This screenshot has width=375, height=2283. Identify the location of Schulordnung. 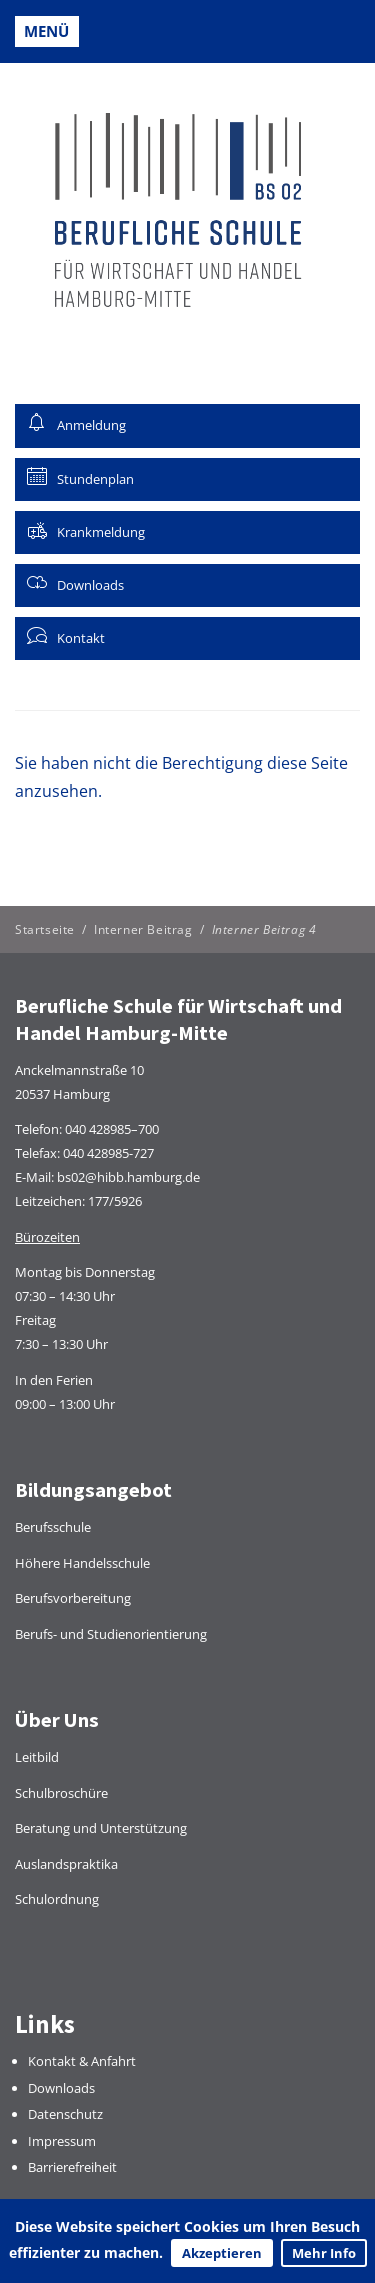
(57, 1899).